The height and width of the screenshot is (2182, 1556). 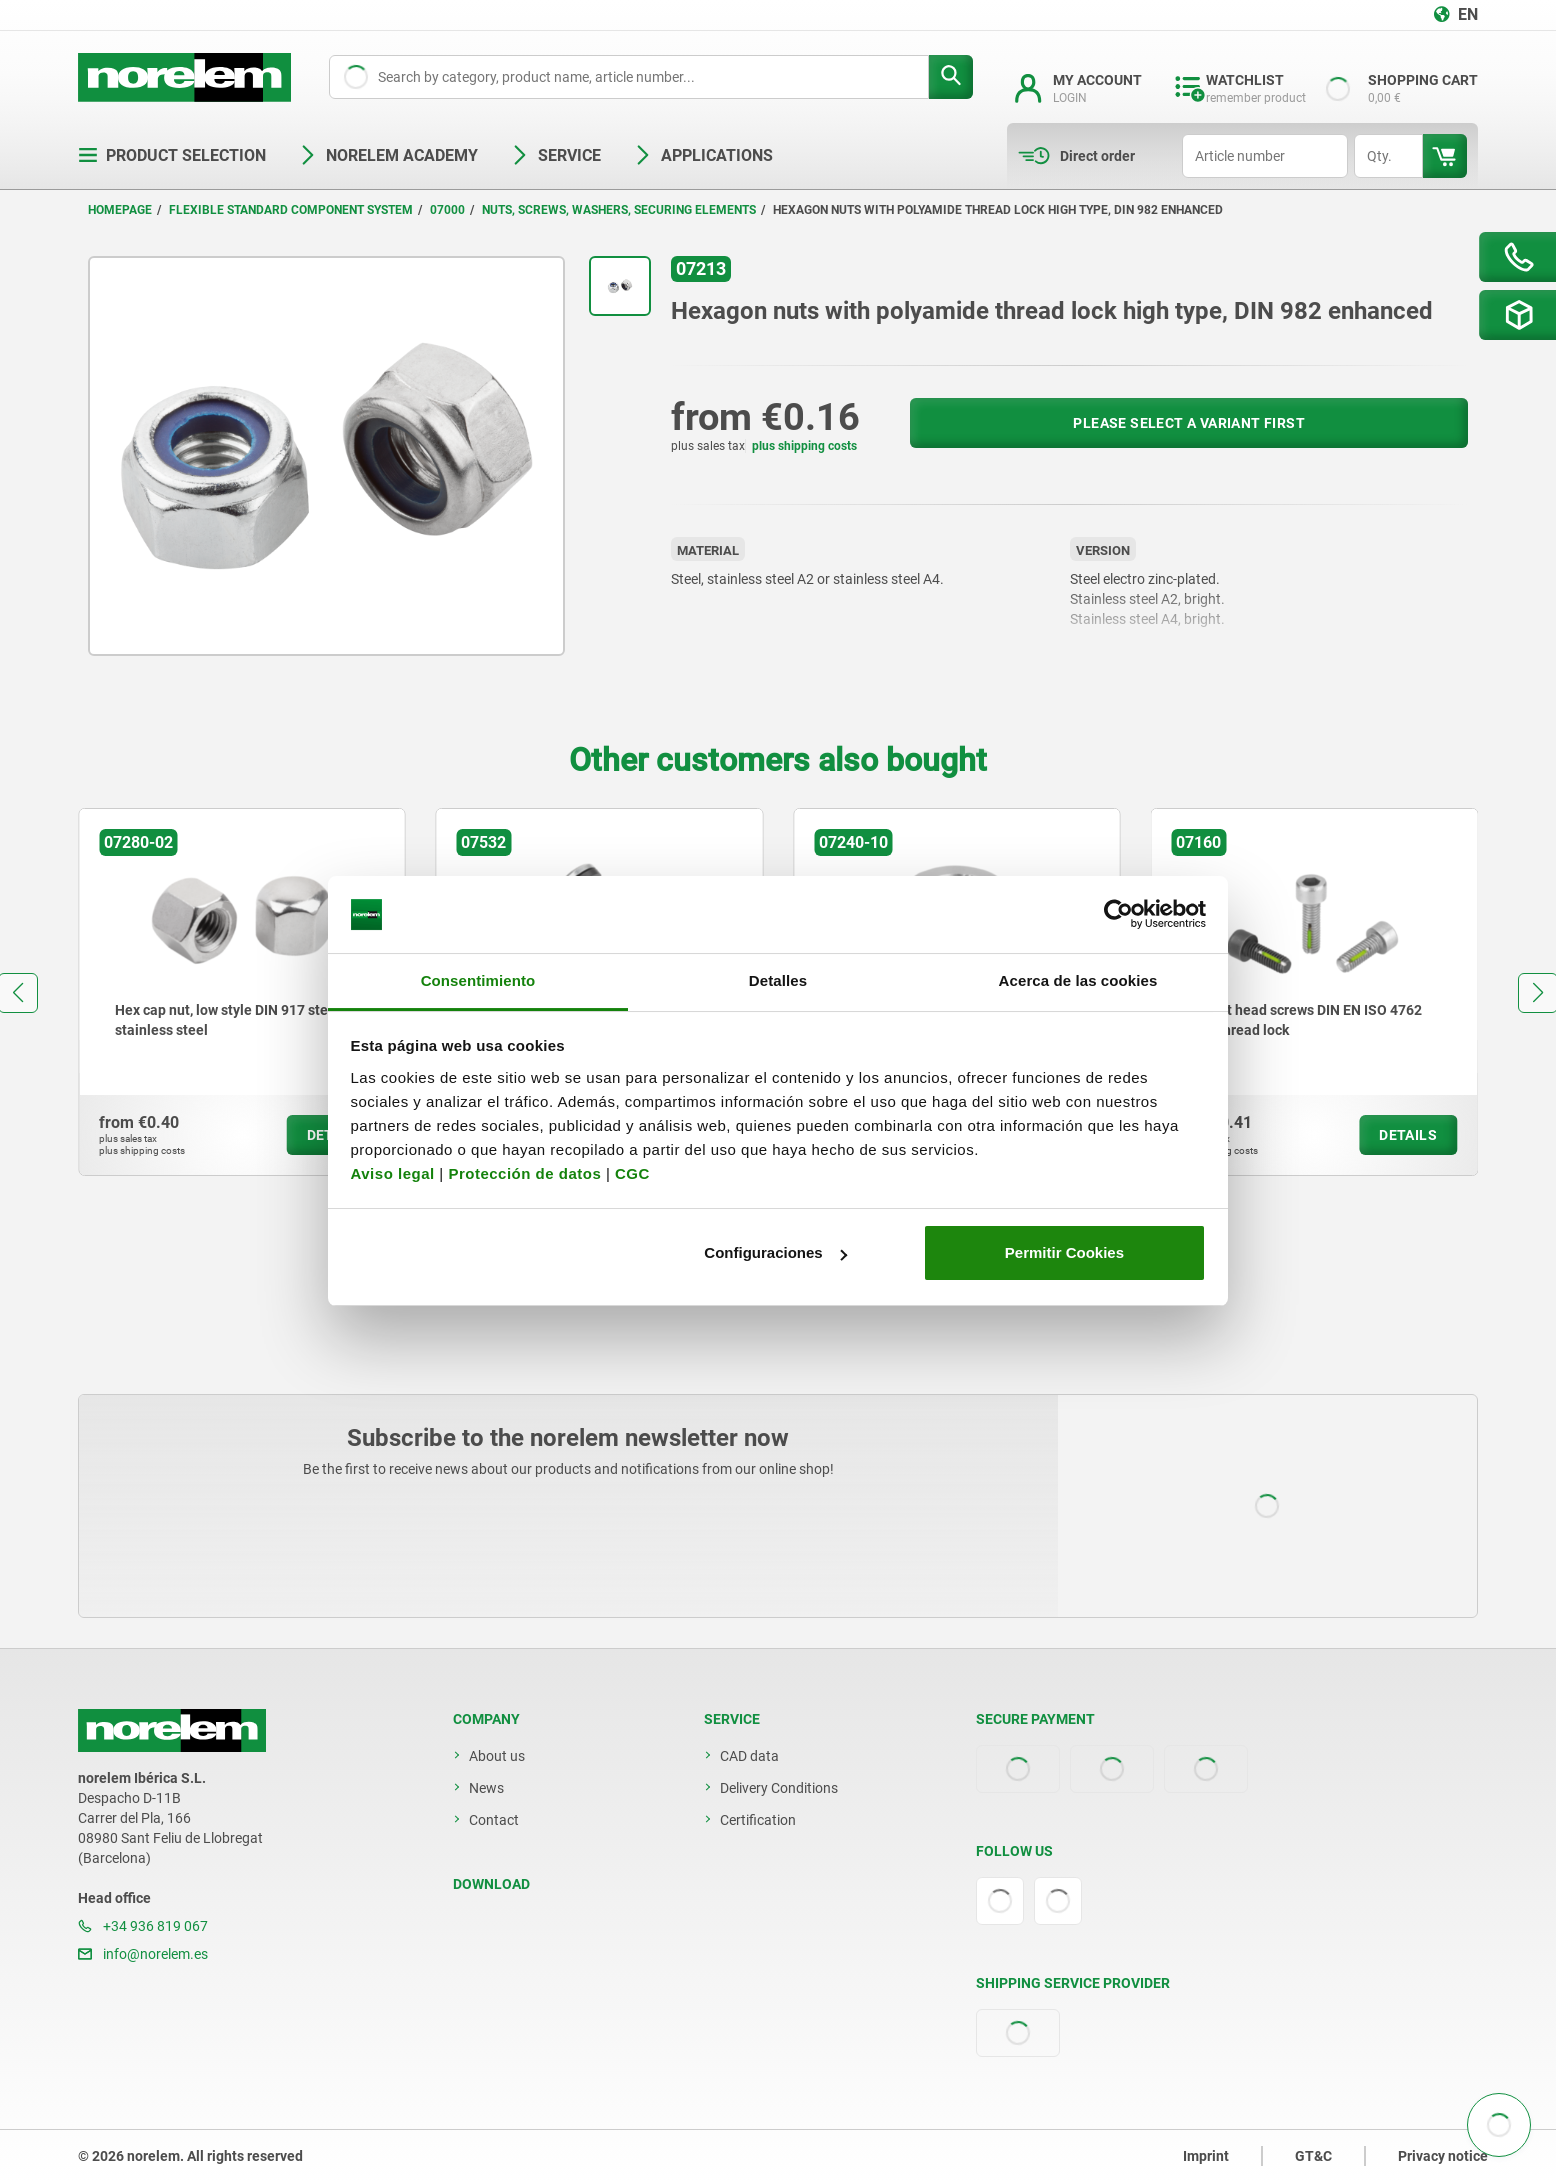 I want to click on Certification, so click(x=758, y=1820).